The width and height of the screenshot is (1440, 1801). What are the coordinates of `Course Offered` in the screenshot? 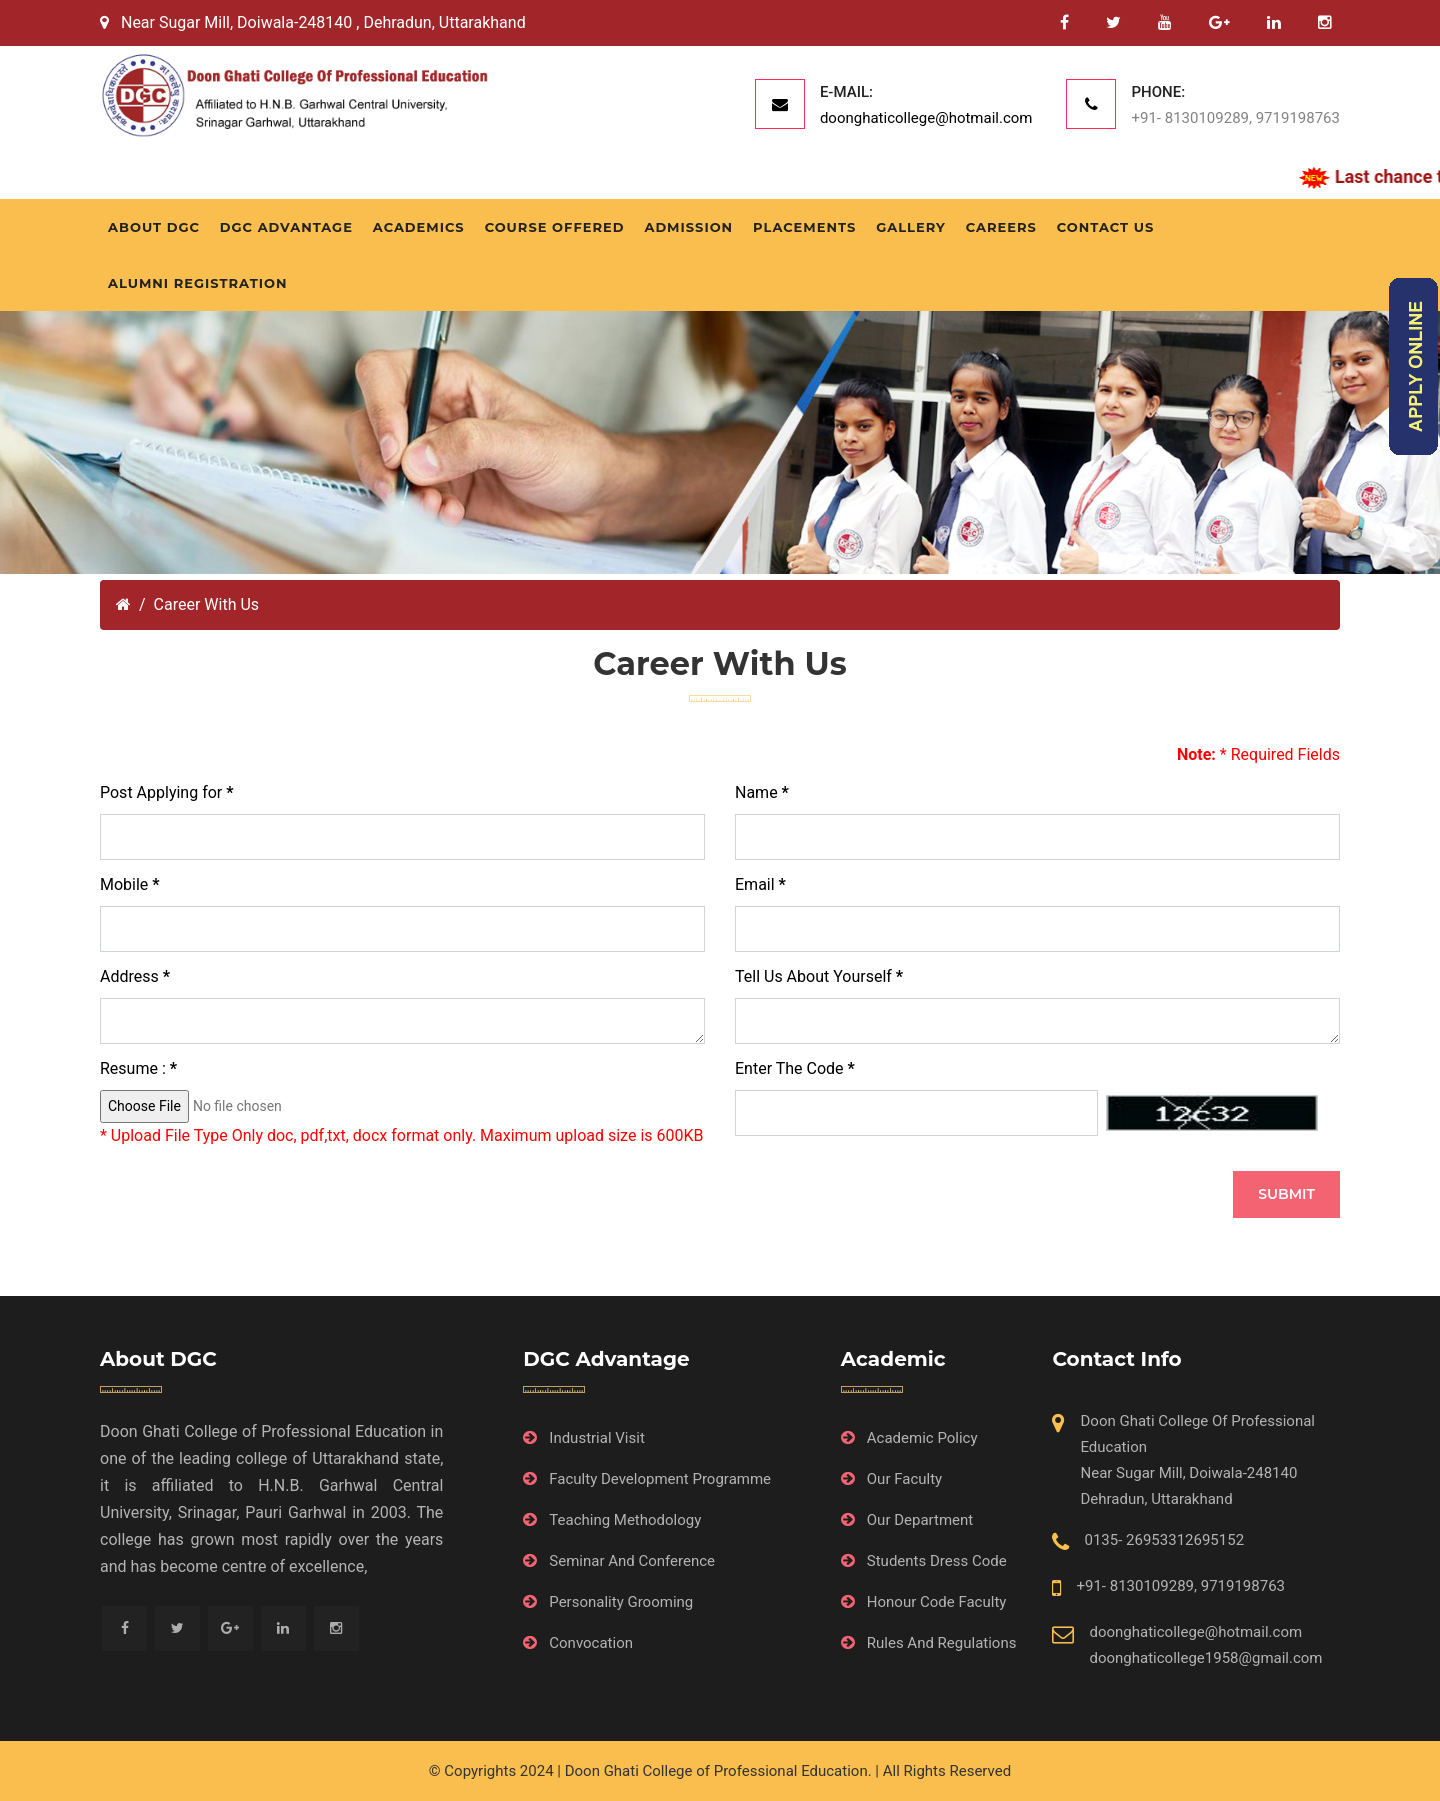 It's located at (555, 227).